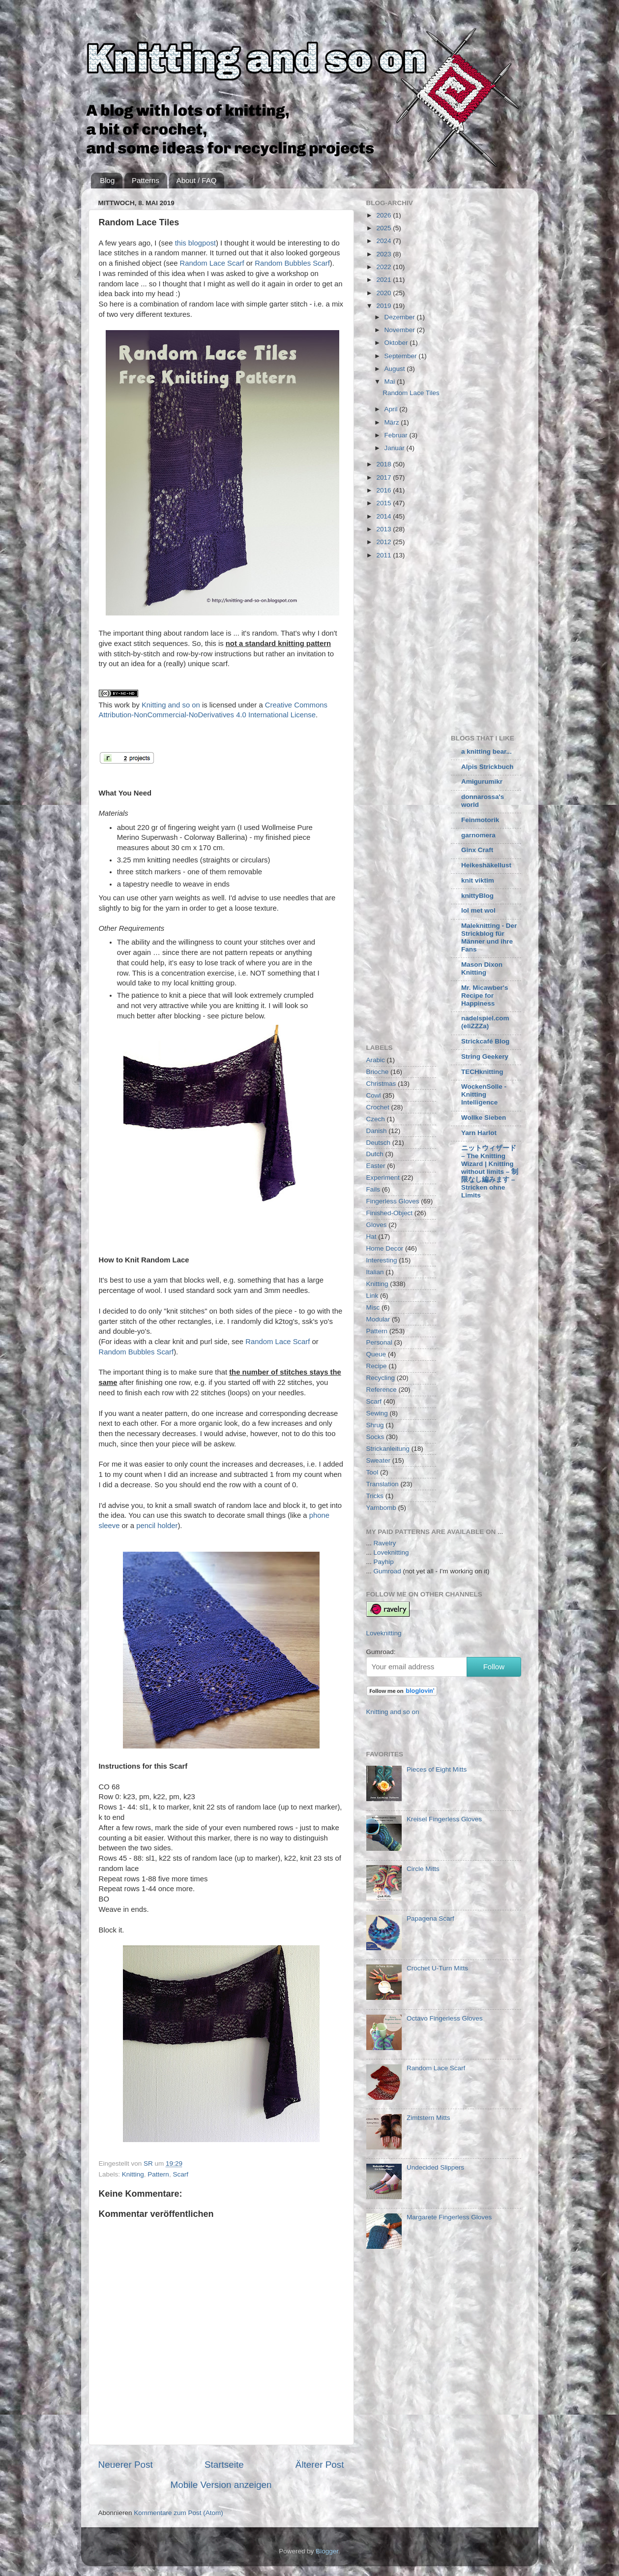  Describe the element at coordinates (448, 644) in the screenshot. I see `[Advertisement]` at that location.